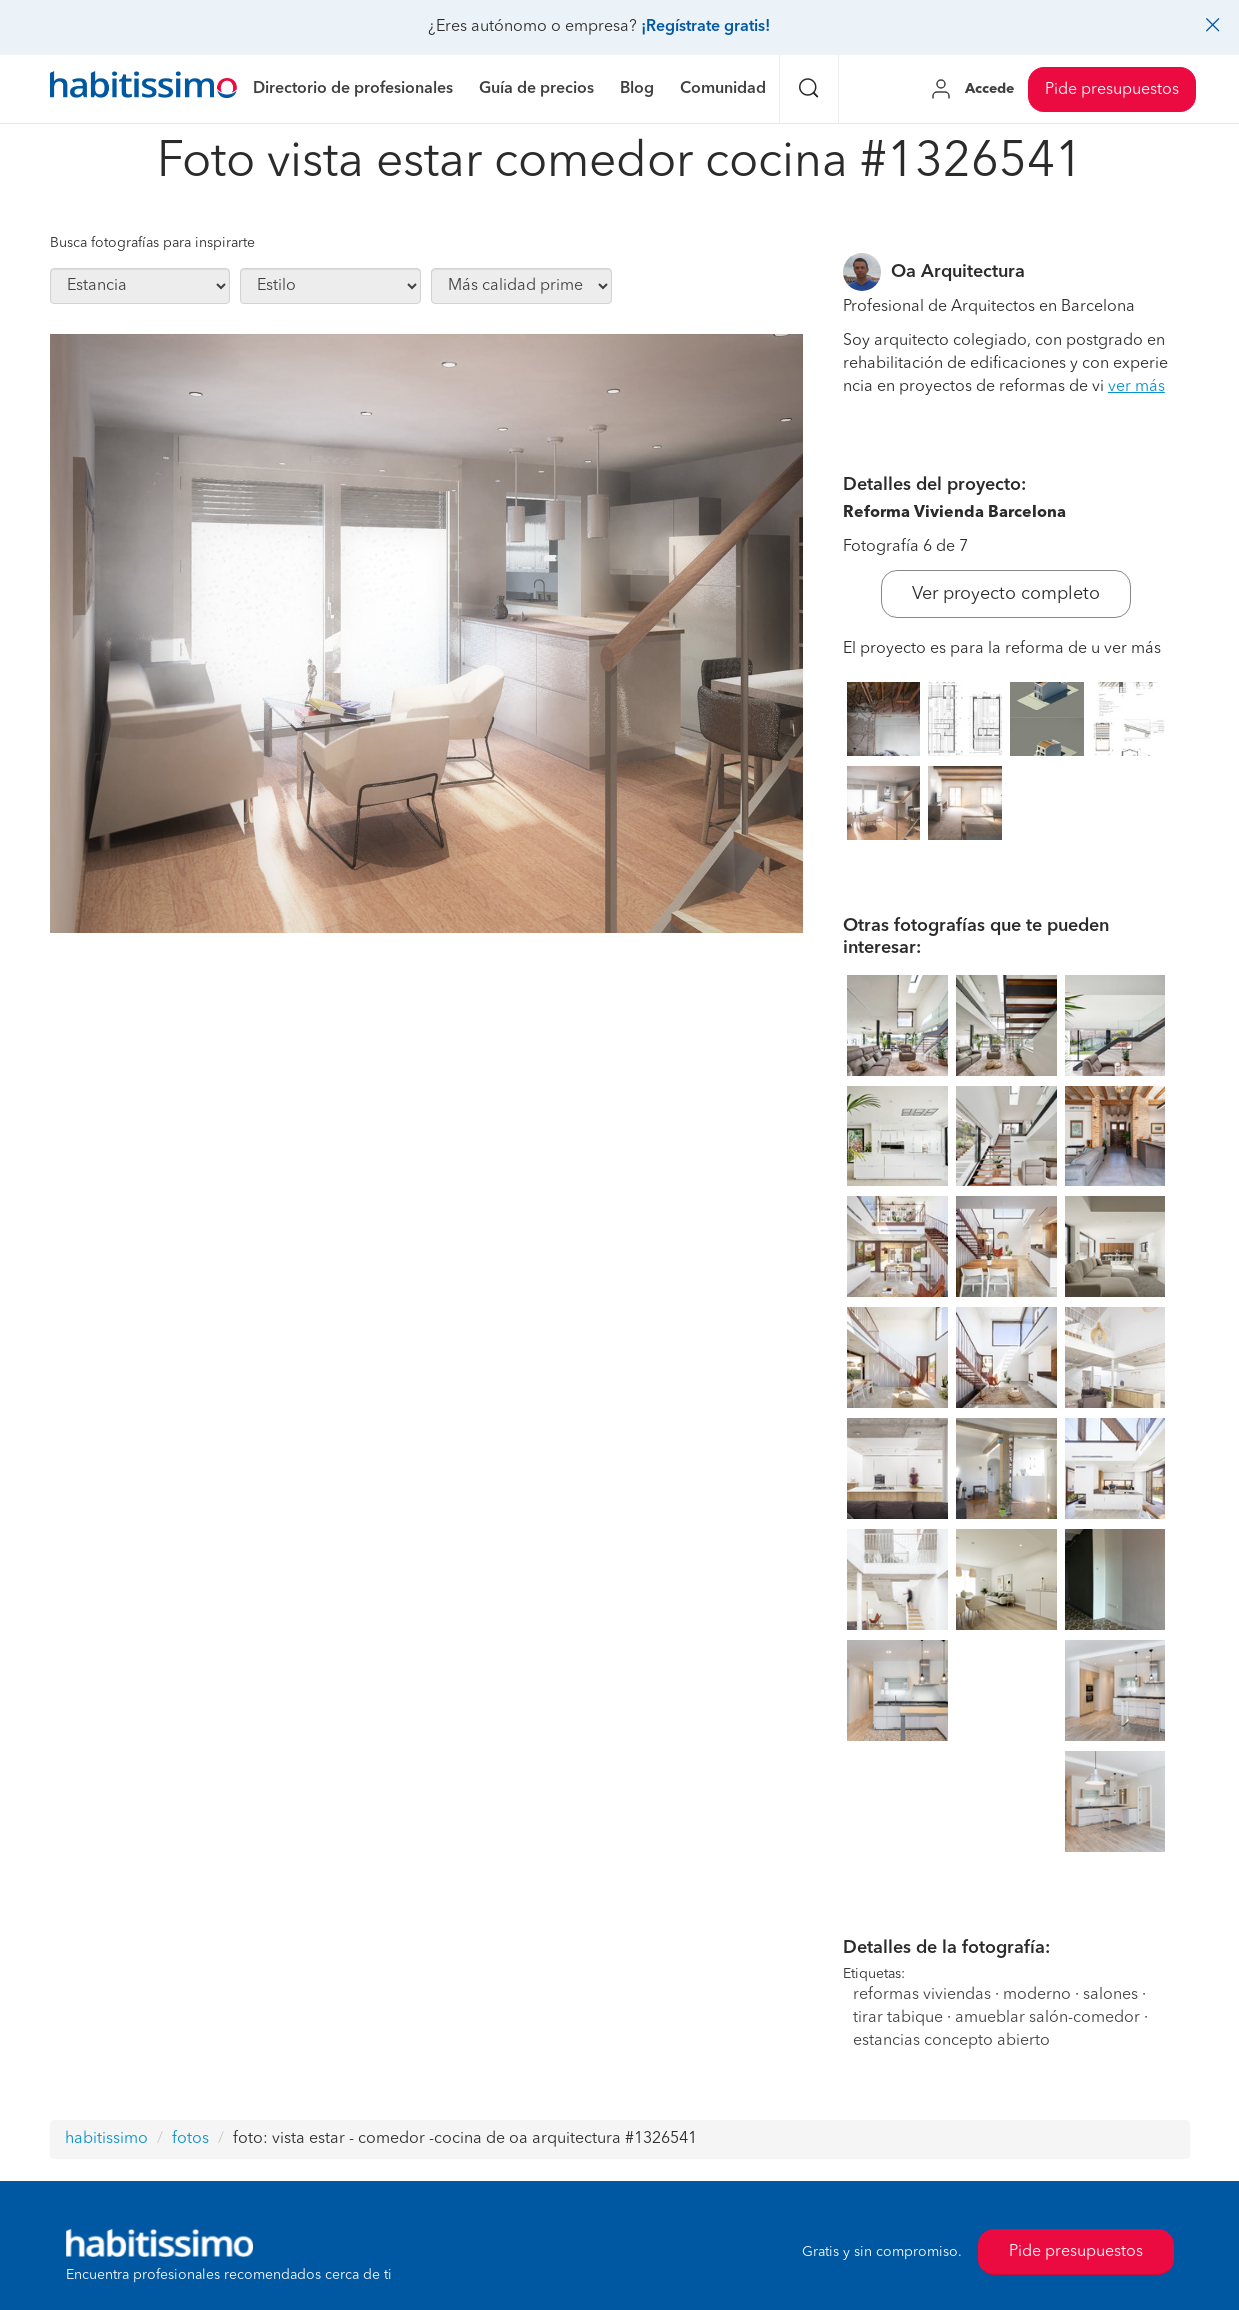  I want to click on salones, so click(1110, 1995).